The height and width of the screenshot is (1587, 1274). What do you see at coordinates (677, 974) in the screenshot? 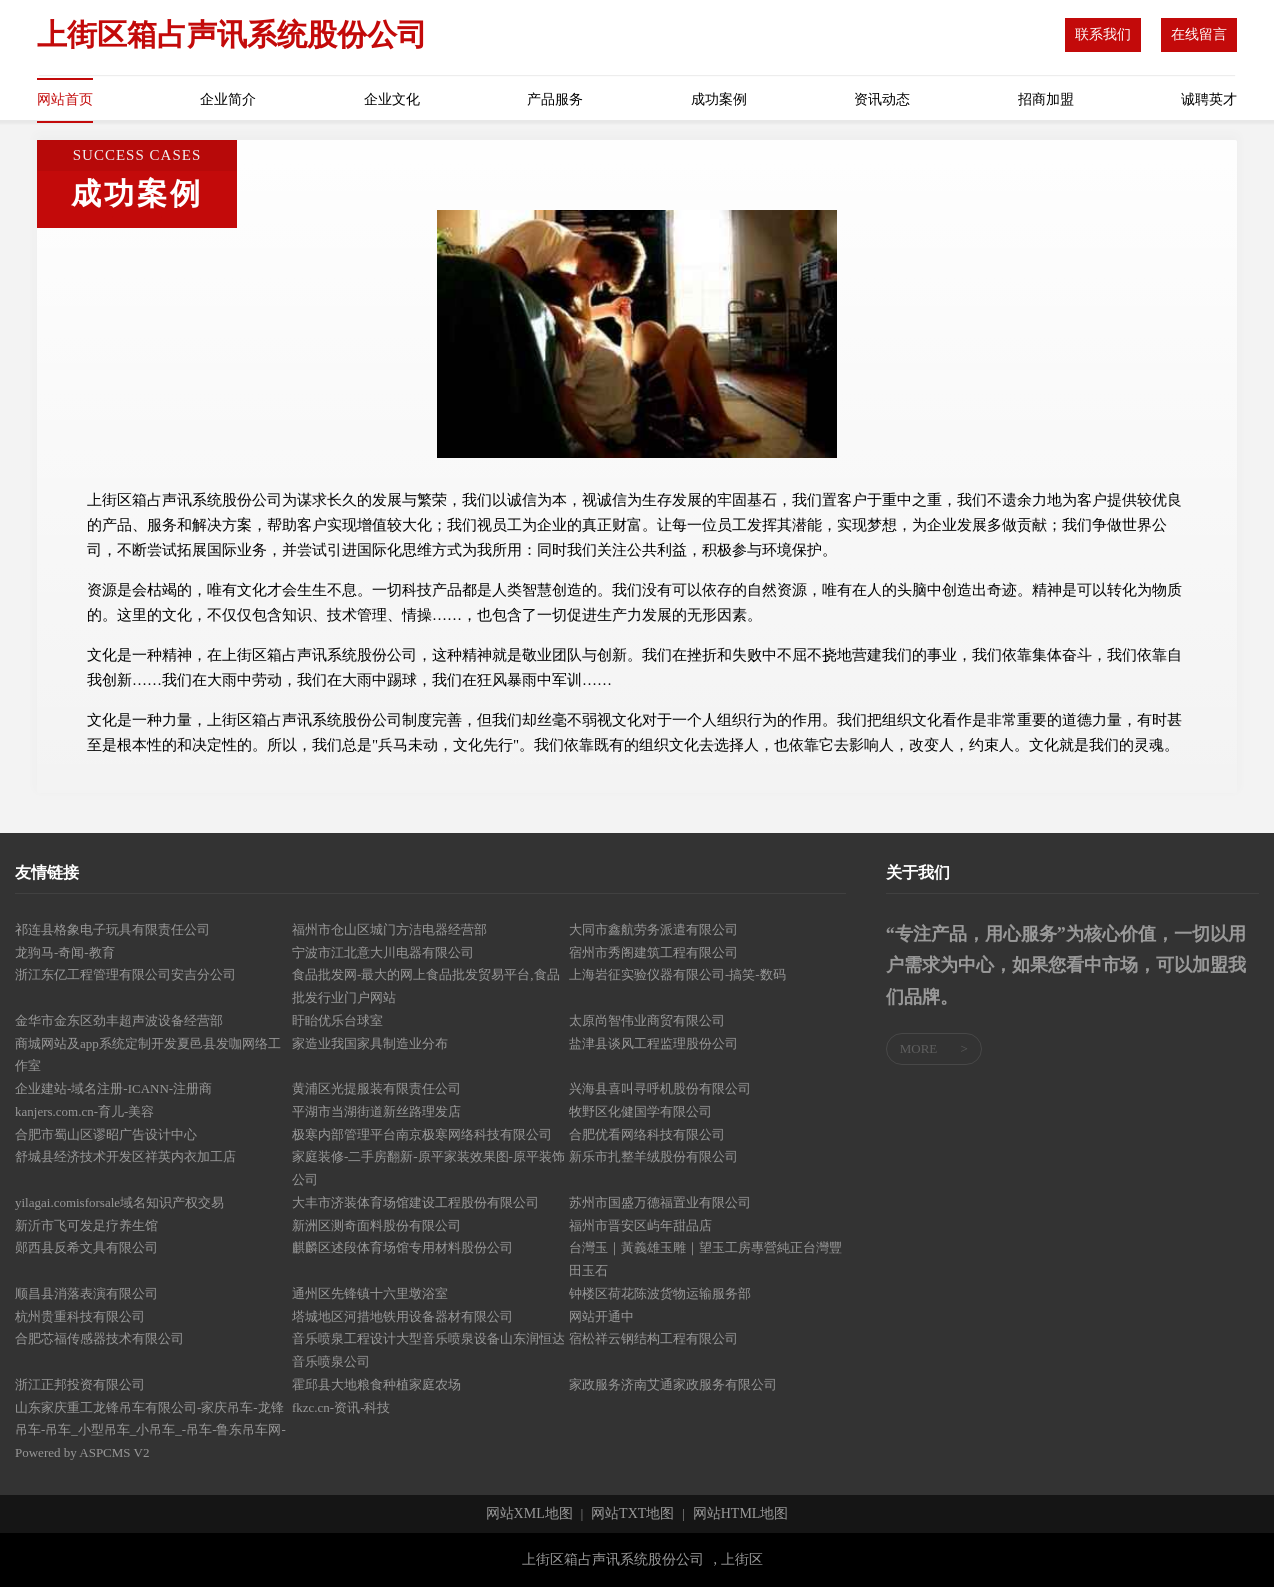
I see `上海岩征实验仪器有限公司-搞笑-数码` at bounding box center [677, 974].